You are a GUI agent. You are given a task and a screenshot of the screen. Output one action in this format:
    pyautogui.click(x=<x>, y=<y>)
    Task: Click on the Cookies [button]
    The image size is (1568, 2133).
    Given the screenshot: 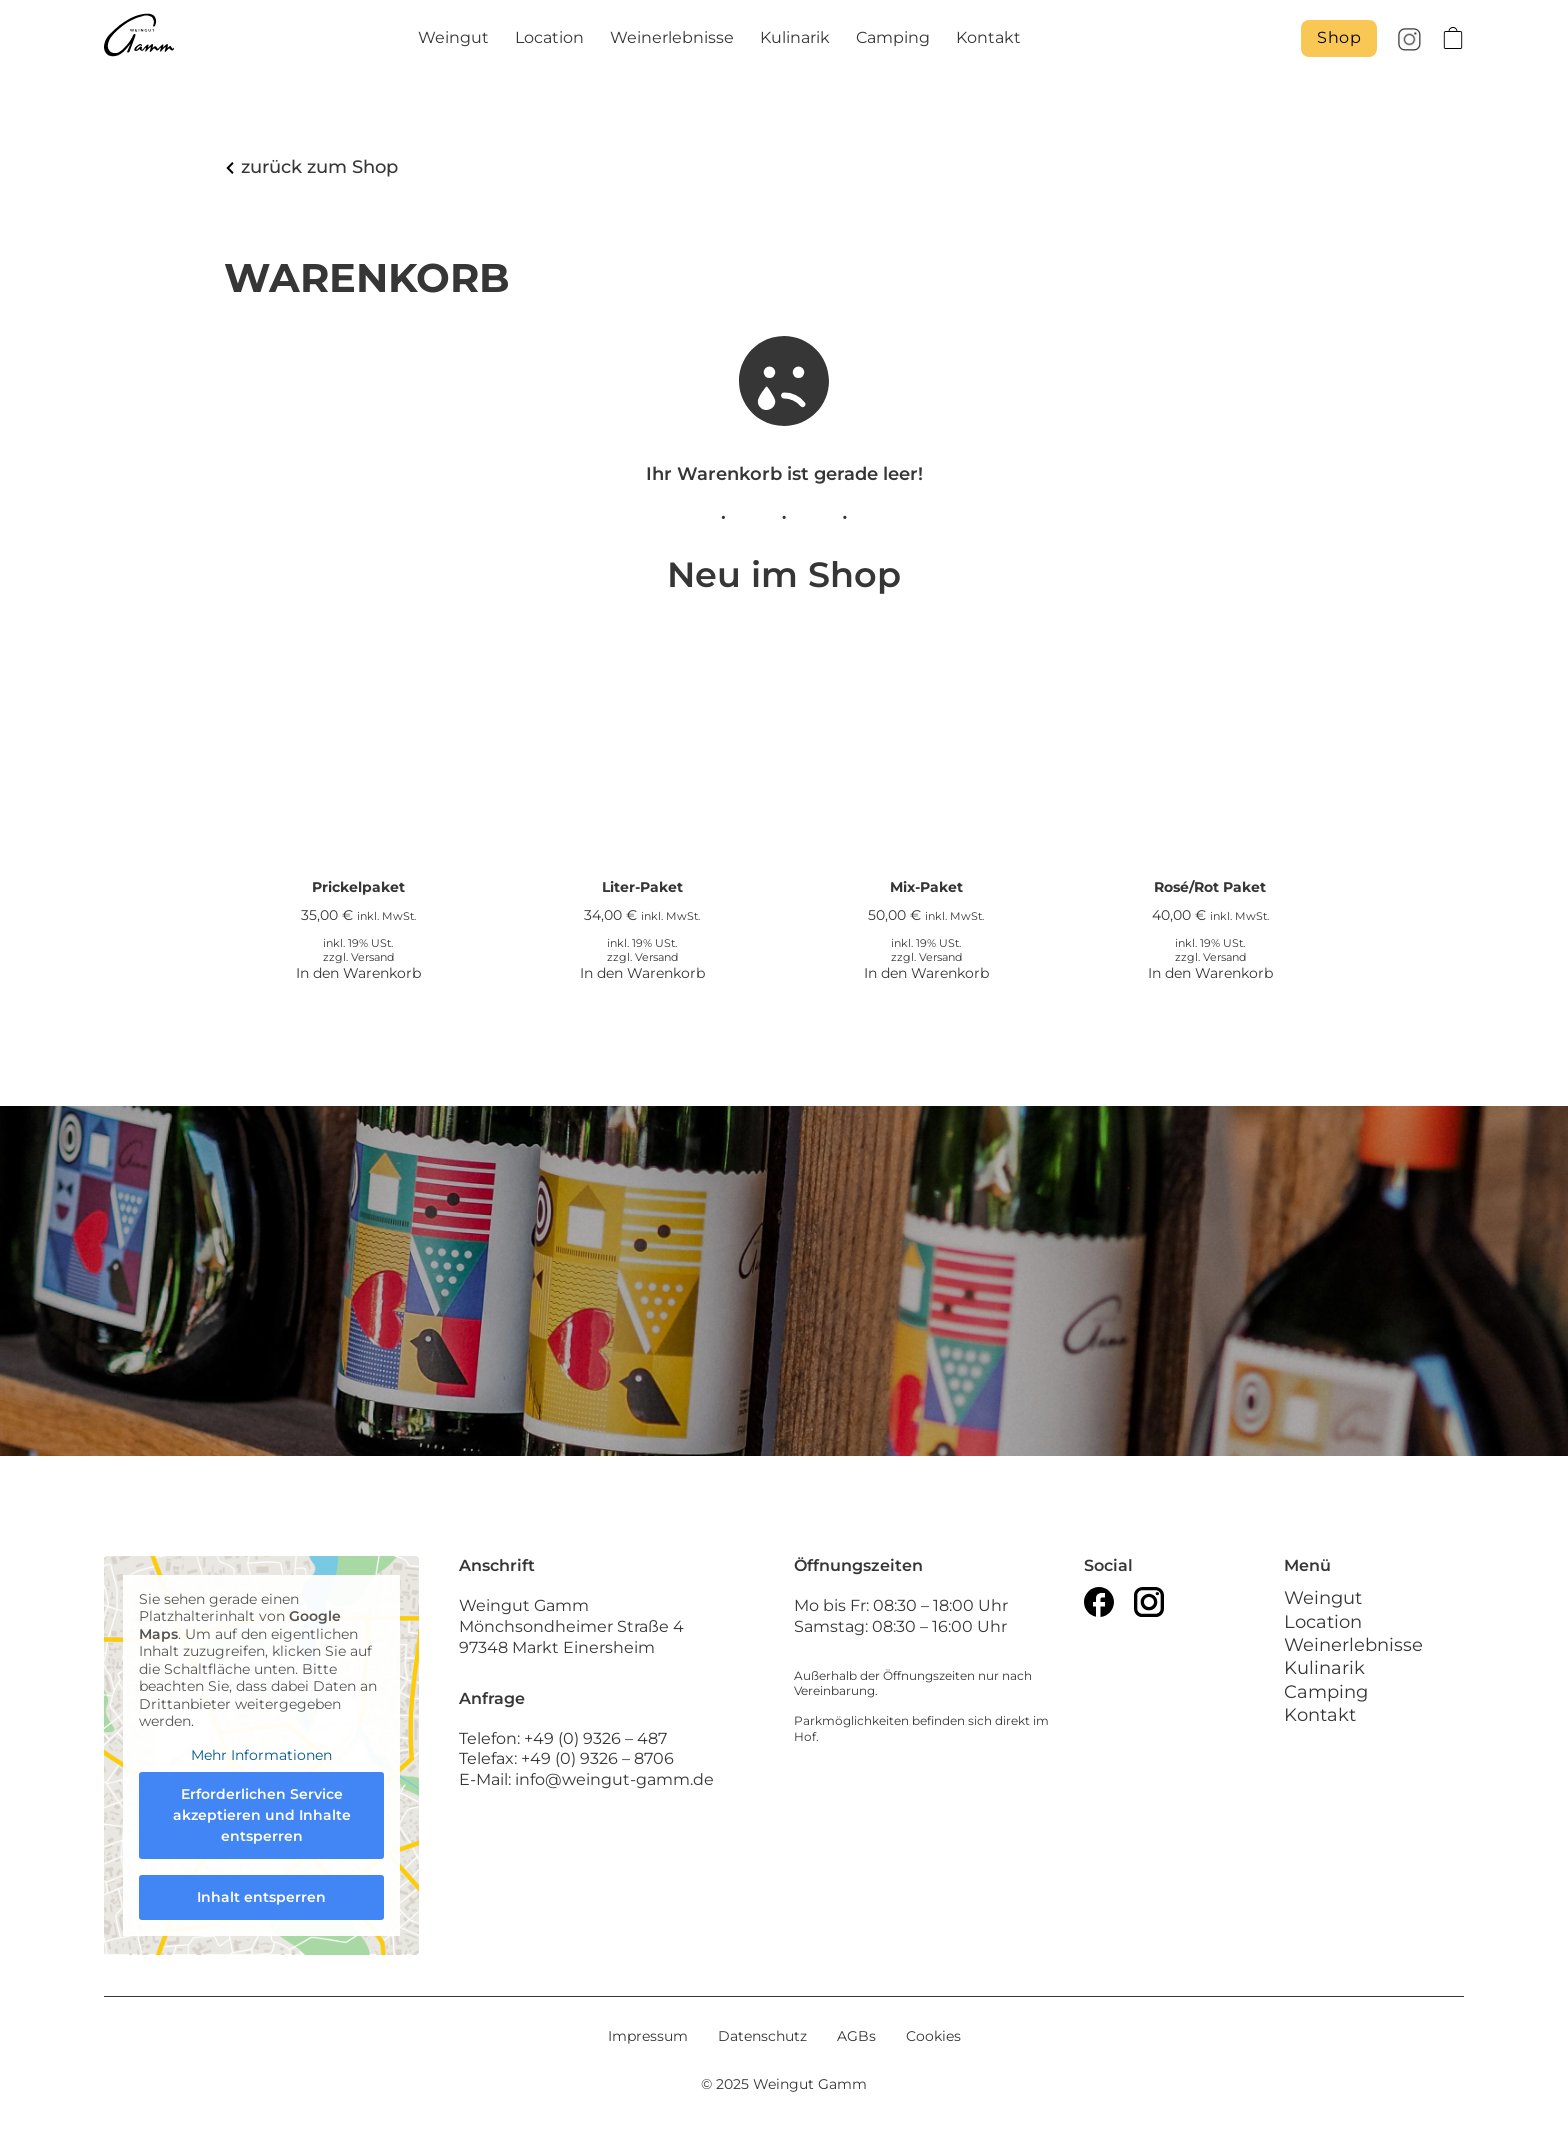 What is the action you would take?
    pyautogui.click(x=933, y=2036)
    